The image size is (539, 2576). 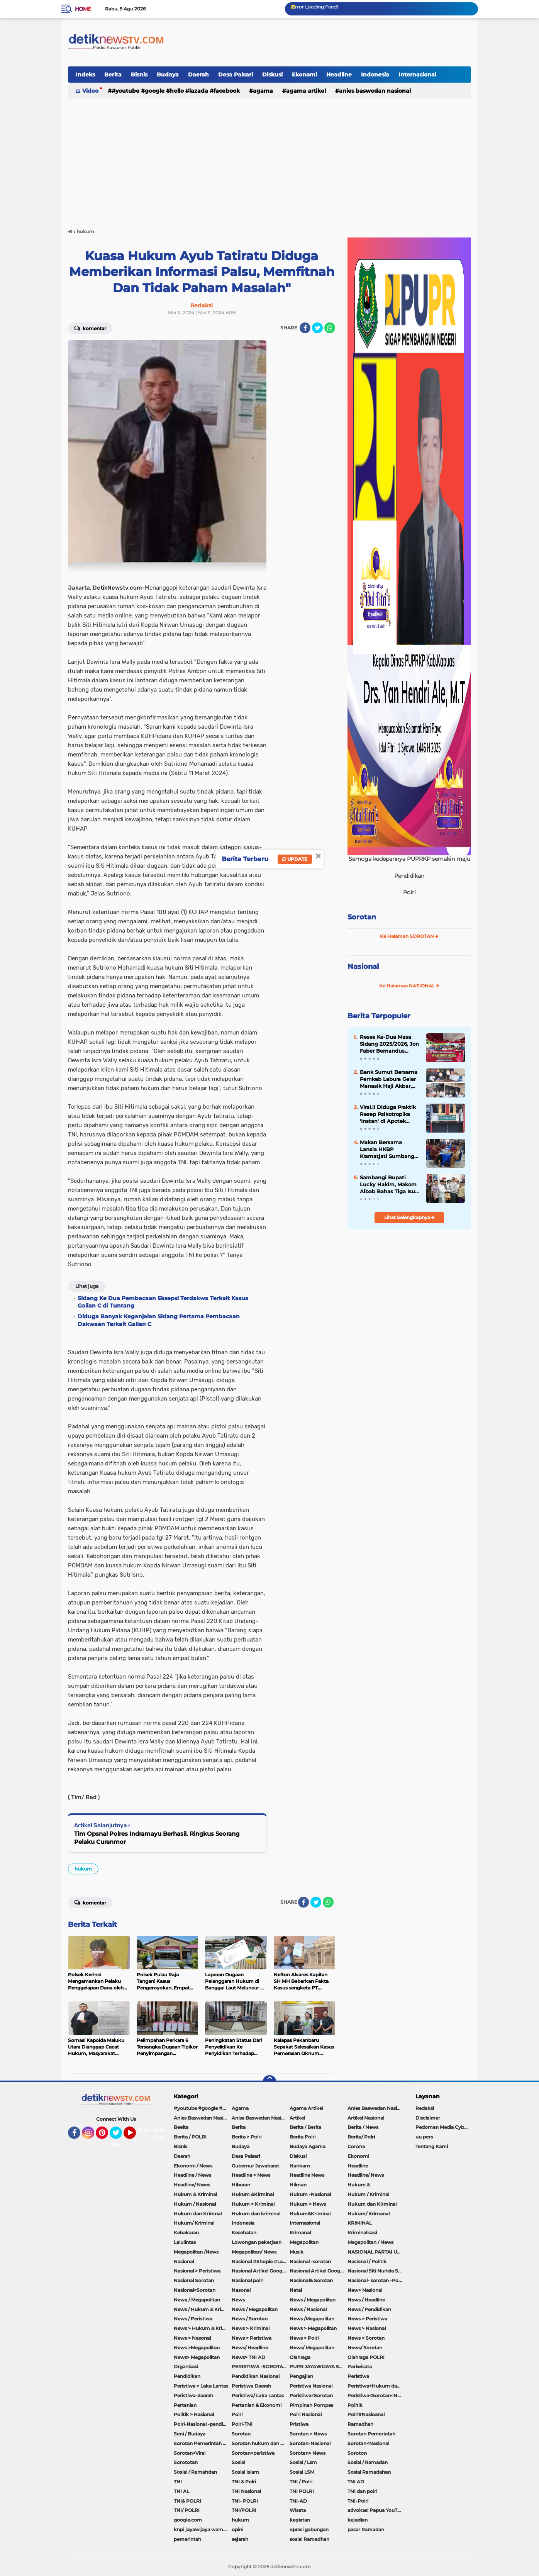 What do you see at coordinates (364, 2347) in the screenshot?
I see `News/ Sorotan` at bounding box center [364, 2347].